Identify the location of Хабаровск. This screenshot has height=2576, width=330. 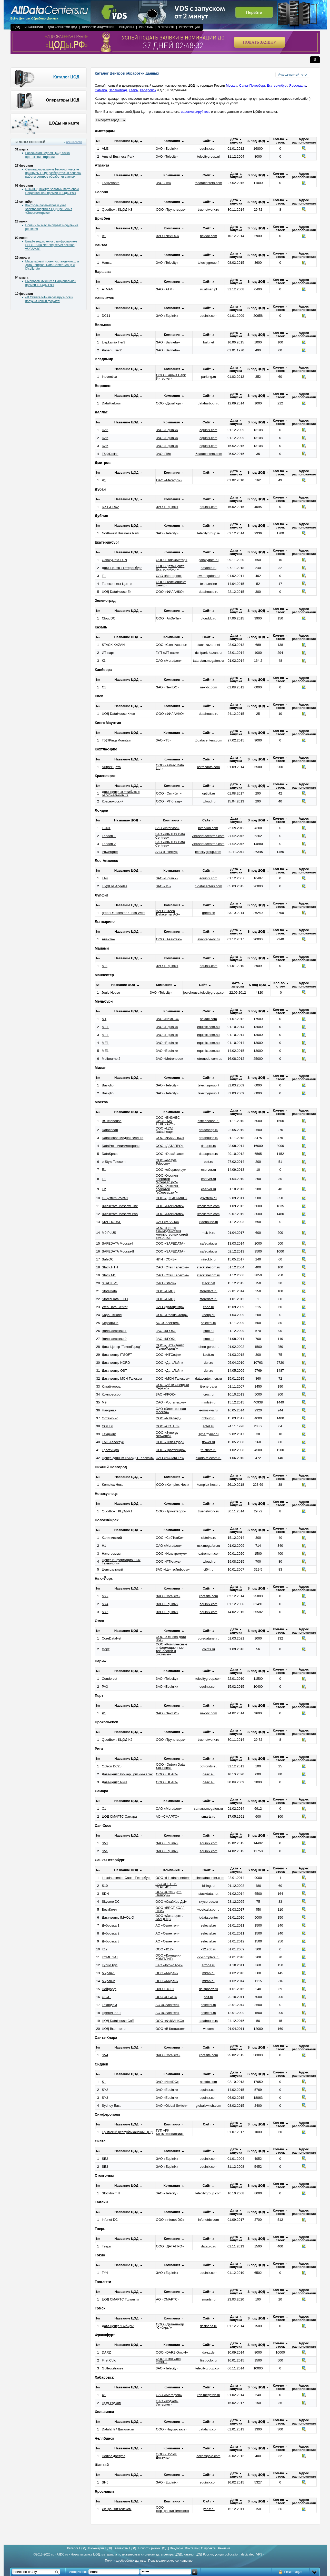
(148, 90).